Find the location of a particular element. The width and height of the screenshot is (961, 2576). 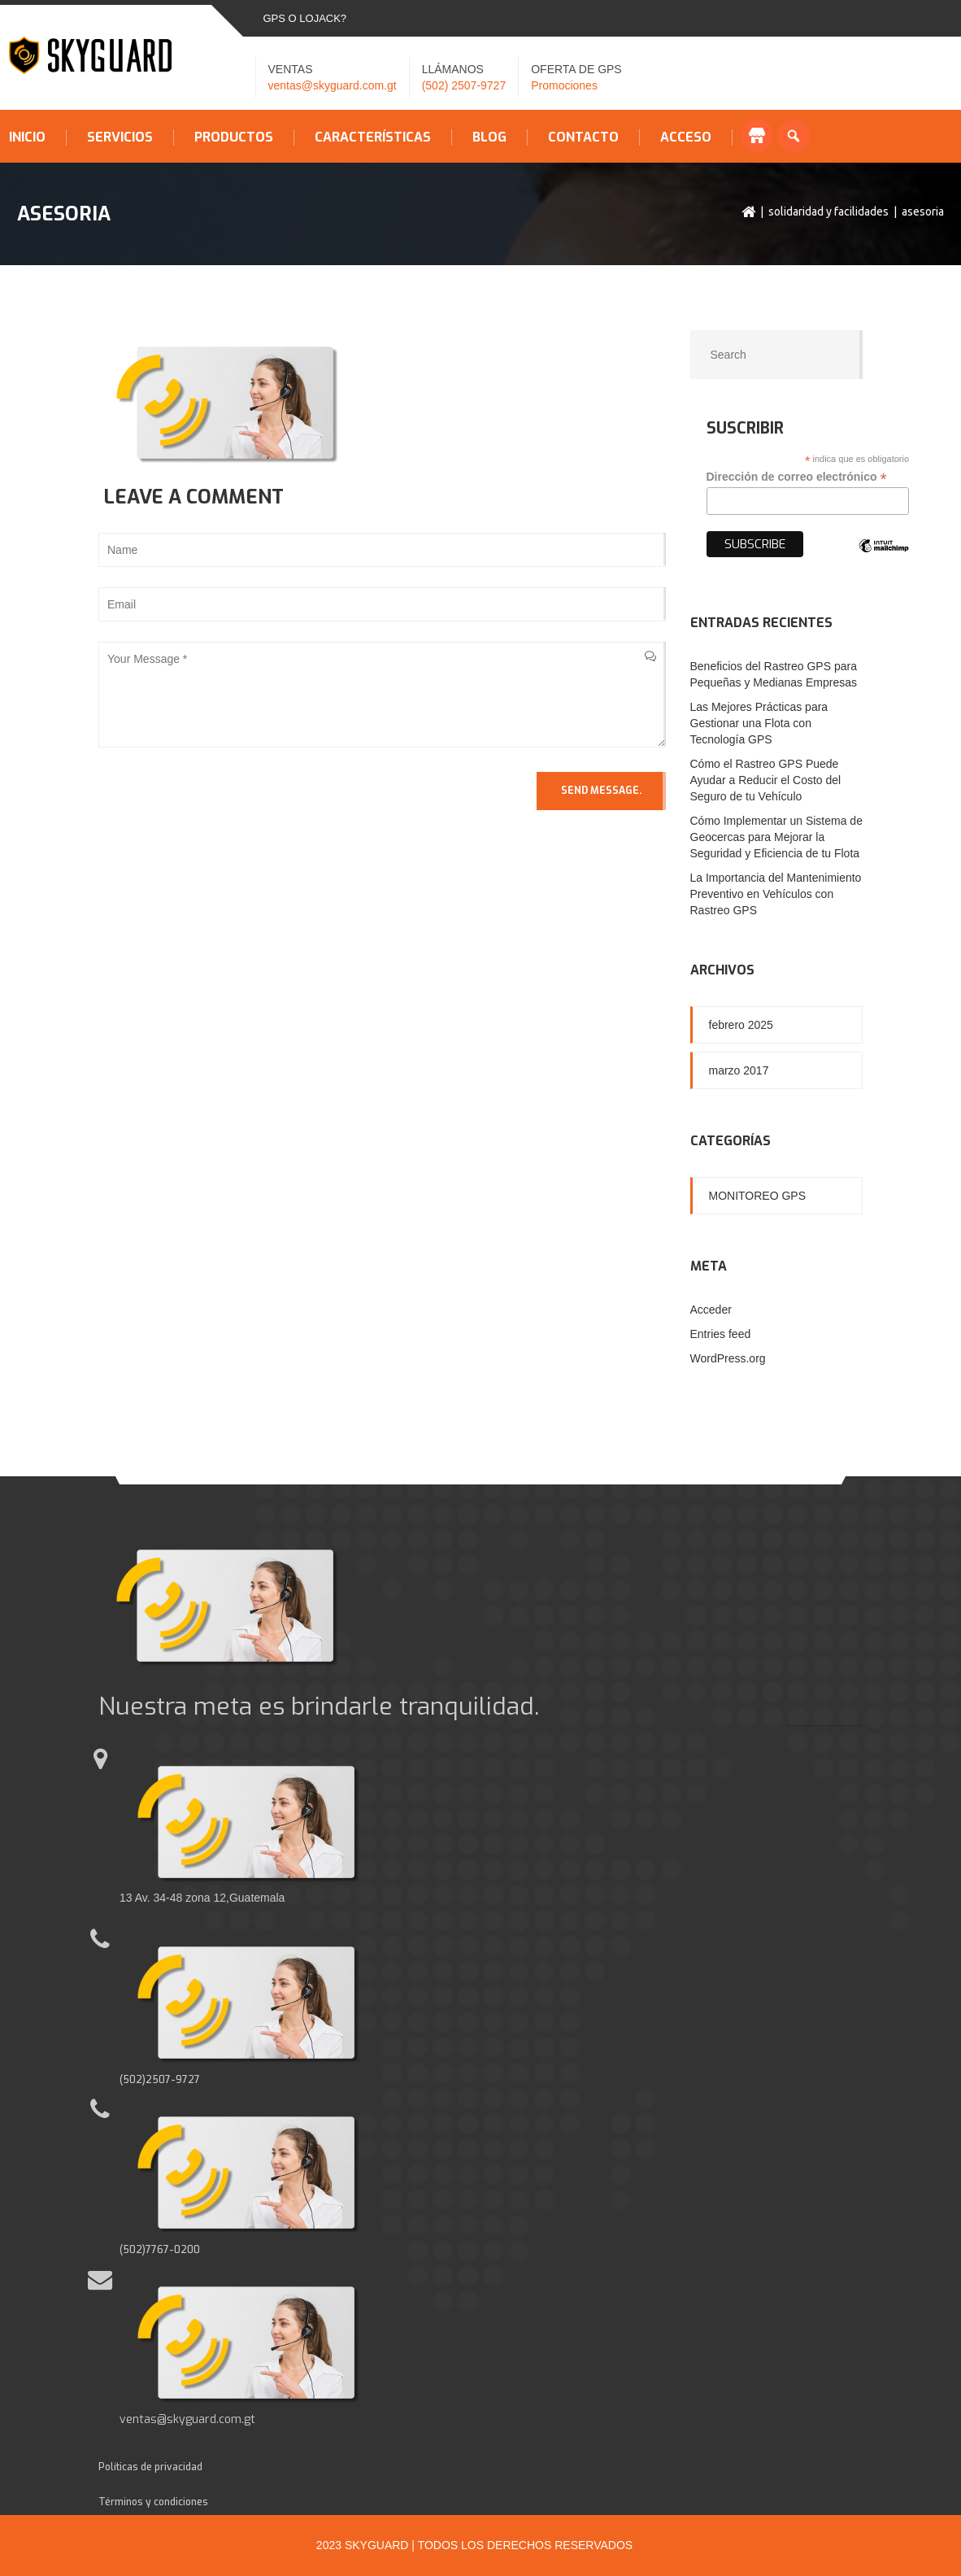

Acceso is located at coordinates (685, 137).